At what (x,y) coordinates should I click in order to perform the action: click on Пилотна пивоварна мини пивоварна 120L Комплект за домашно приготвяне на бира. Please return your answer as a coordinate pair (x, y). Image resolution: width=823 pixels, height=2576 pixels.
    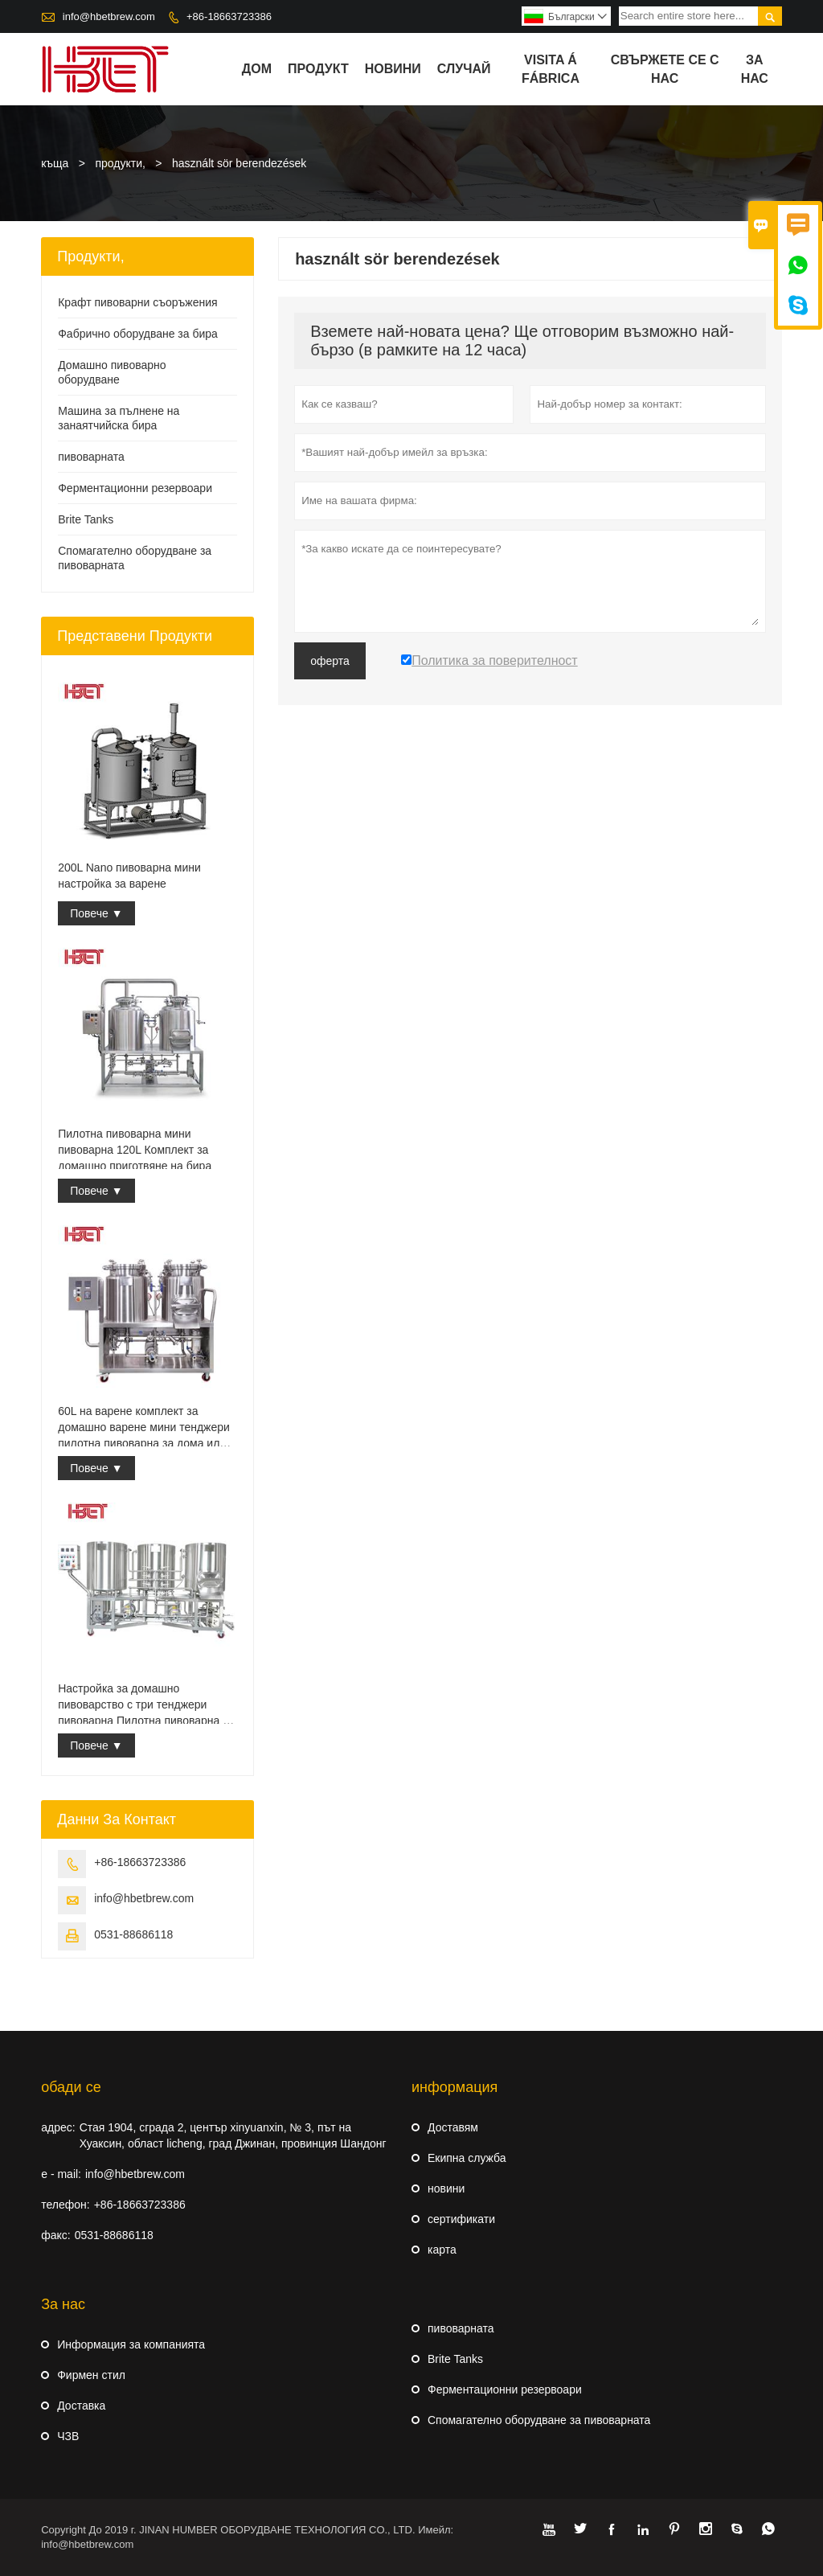
    Looking at the image, I should click on (134, 1149).